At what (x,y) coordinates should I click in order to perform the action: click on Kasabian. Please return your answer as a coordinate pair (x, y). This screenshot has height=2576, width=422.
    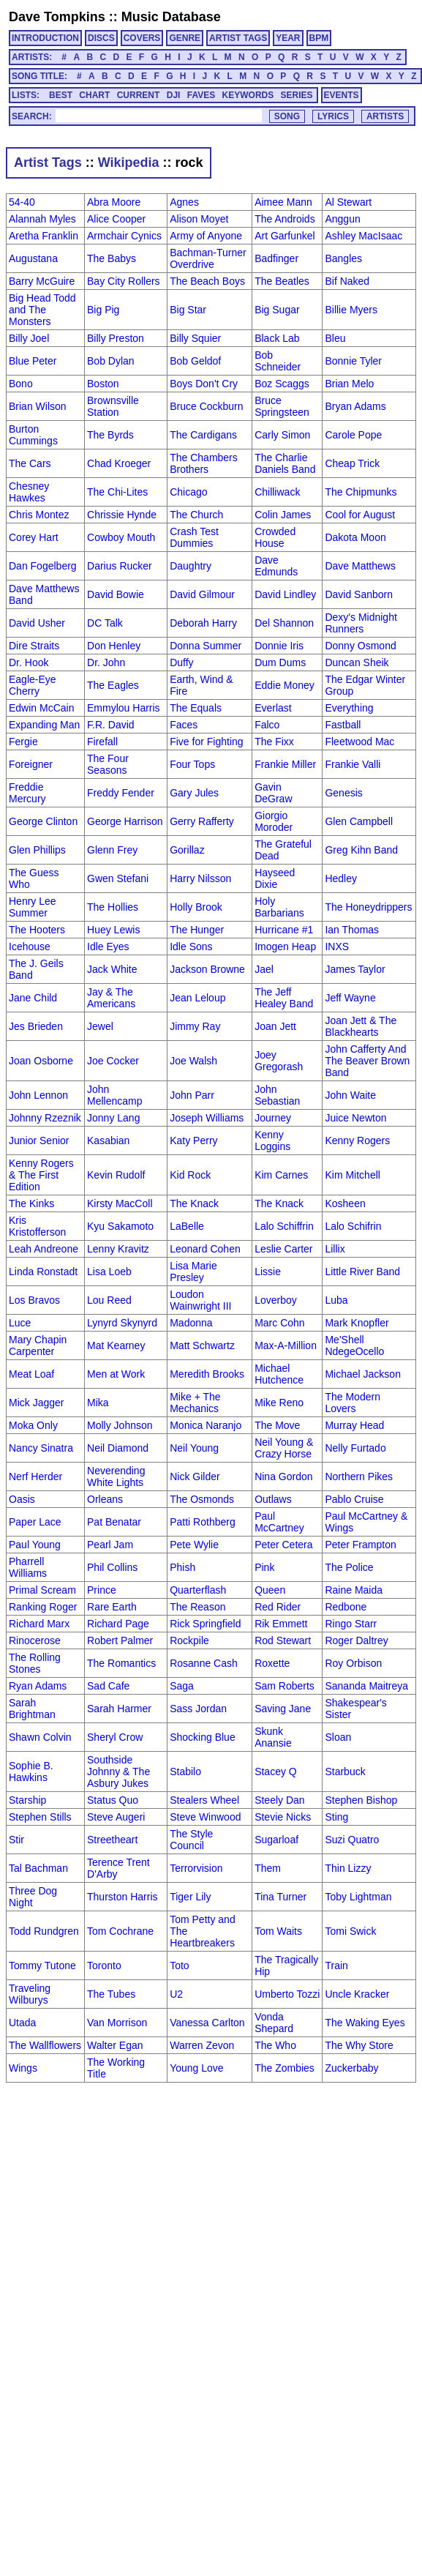
    Looking at the image, I should click on (108, 1140).